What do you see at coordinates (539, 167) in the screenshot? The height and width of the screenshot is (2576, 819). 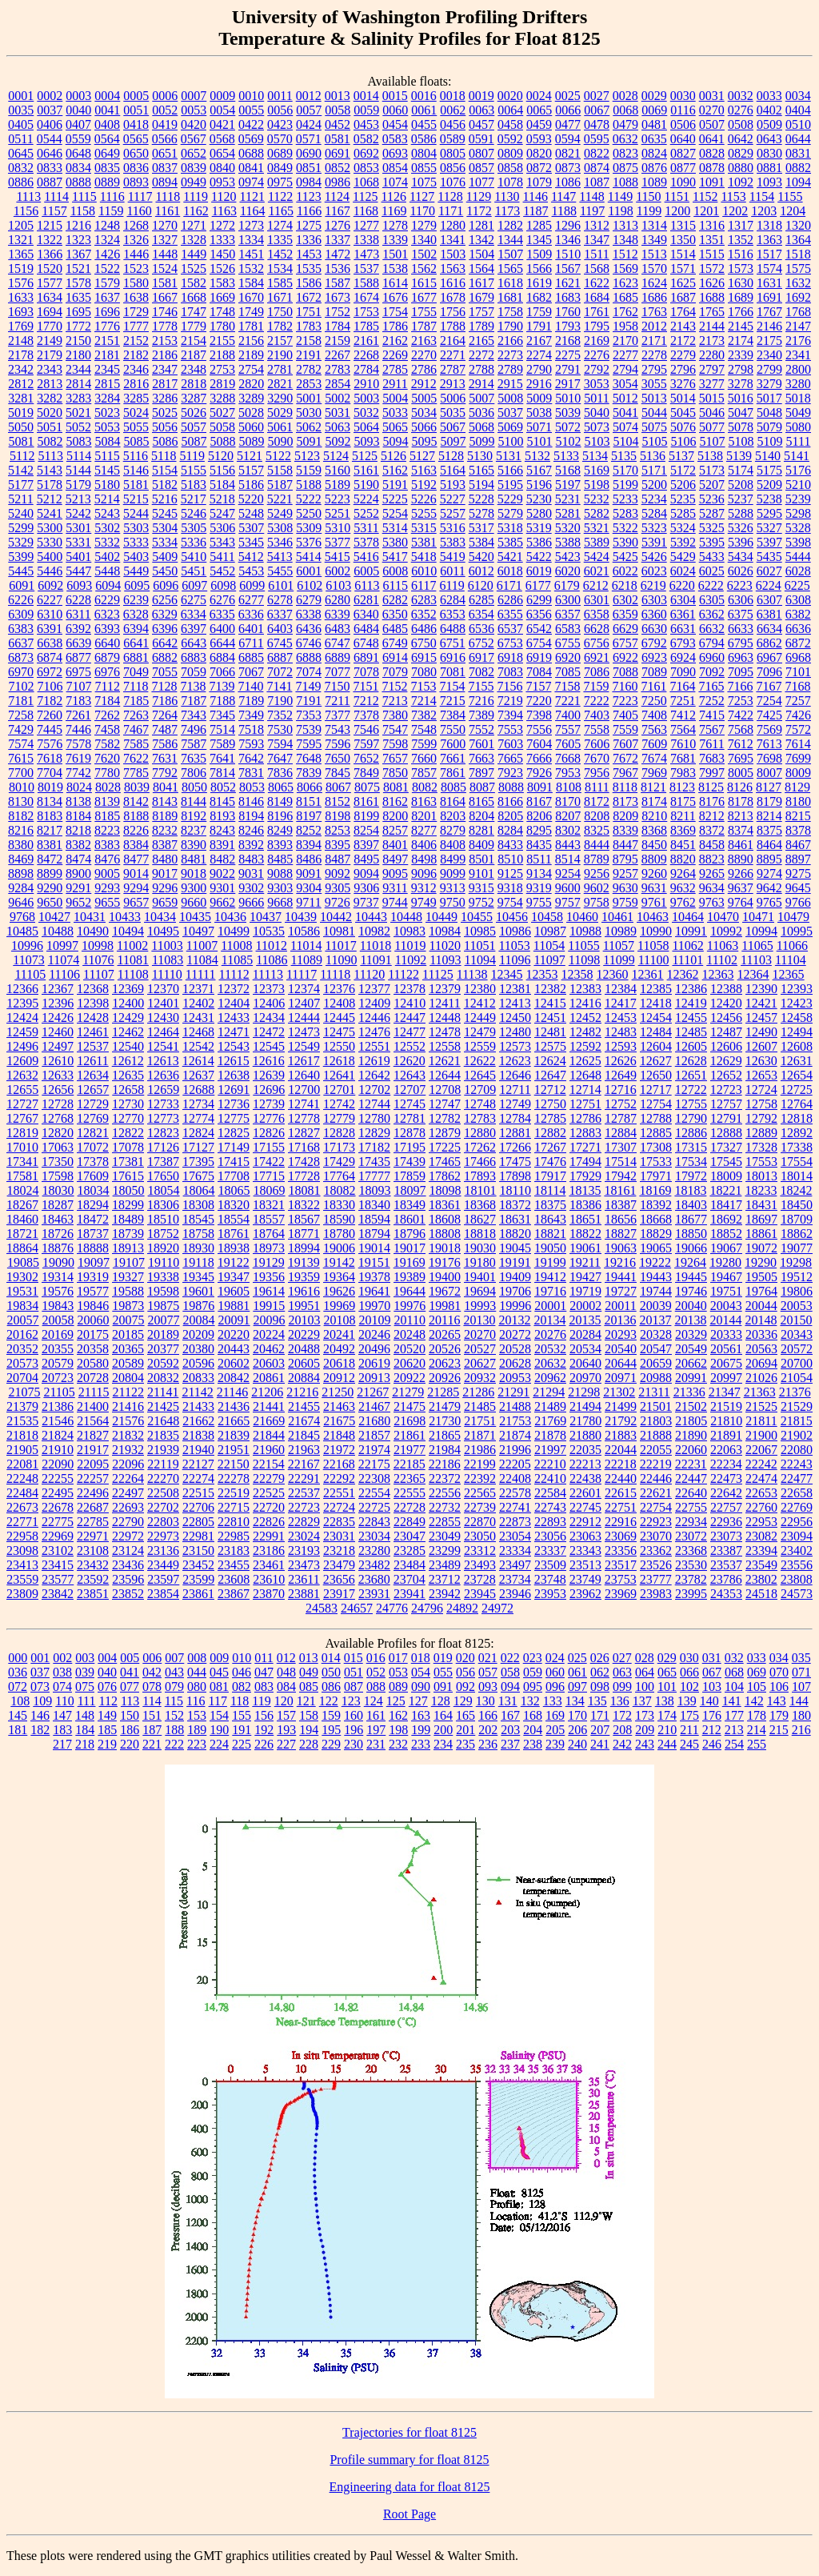 I see `0872` at bounding box center [539, 167].